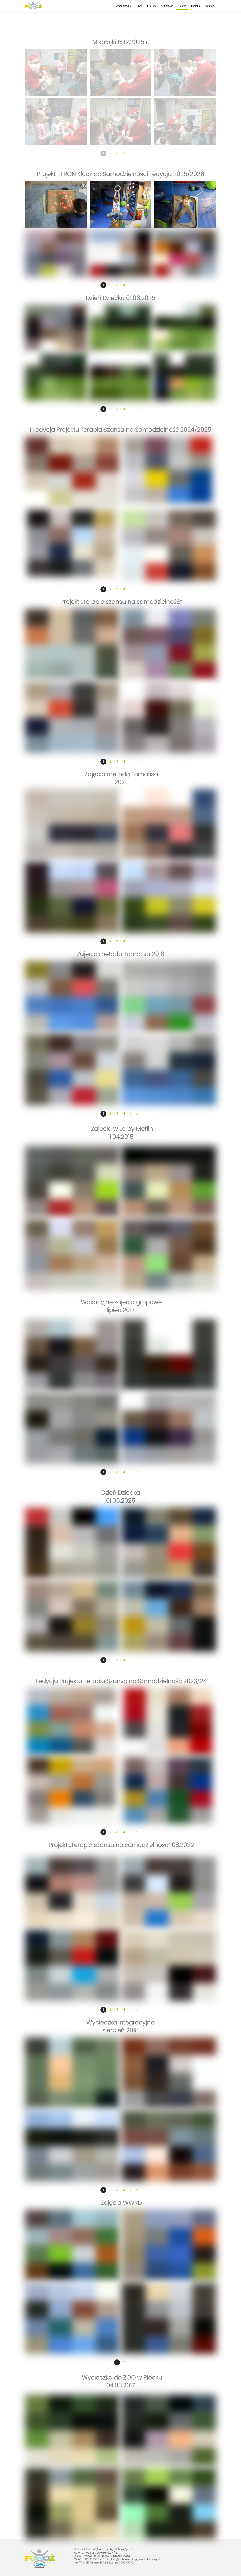  I want to click on Strona główna, so click(123, 5).